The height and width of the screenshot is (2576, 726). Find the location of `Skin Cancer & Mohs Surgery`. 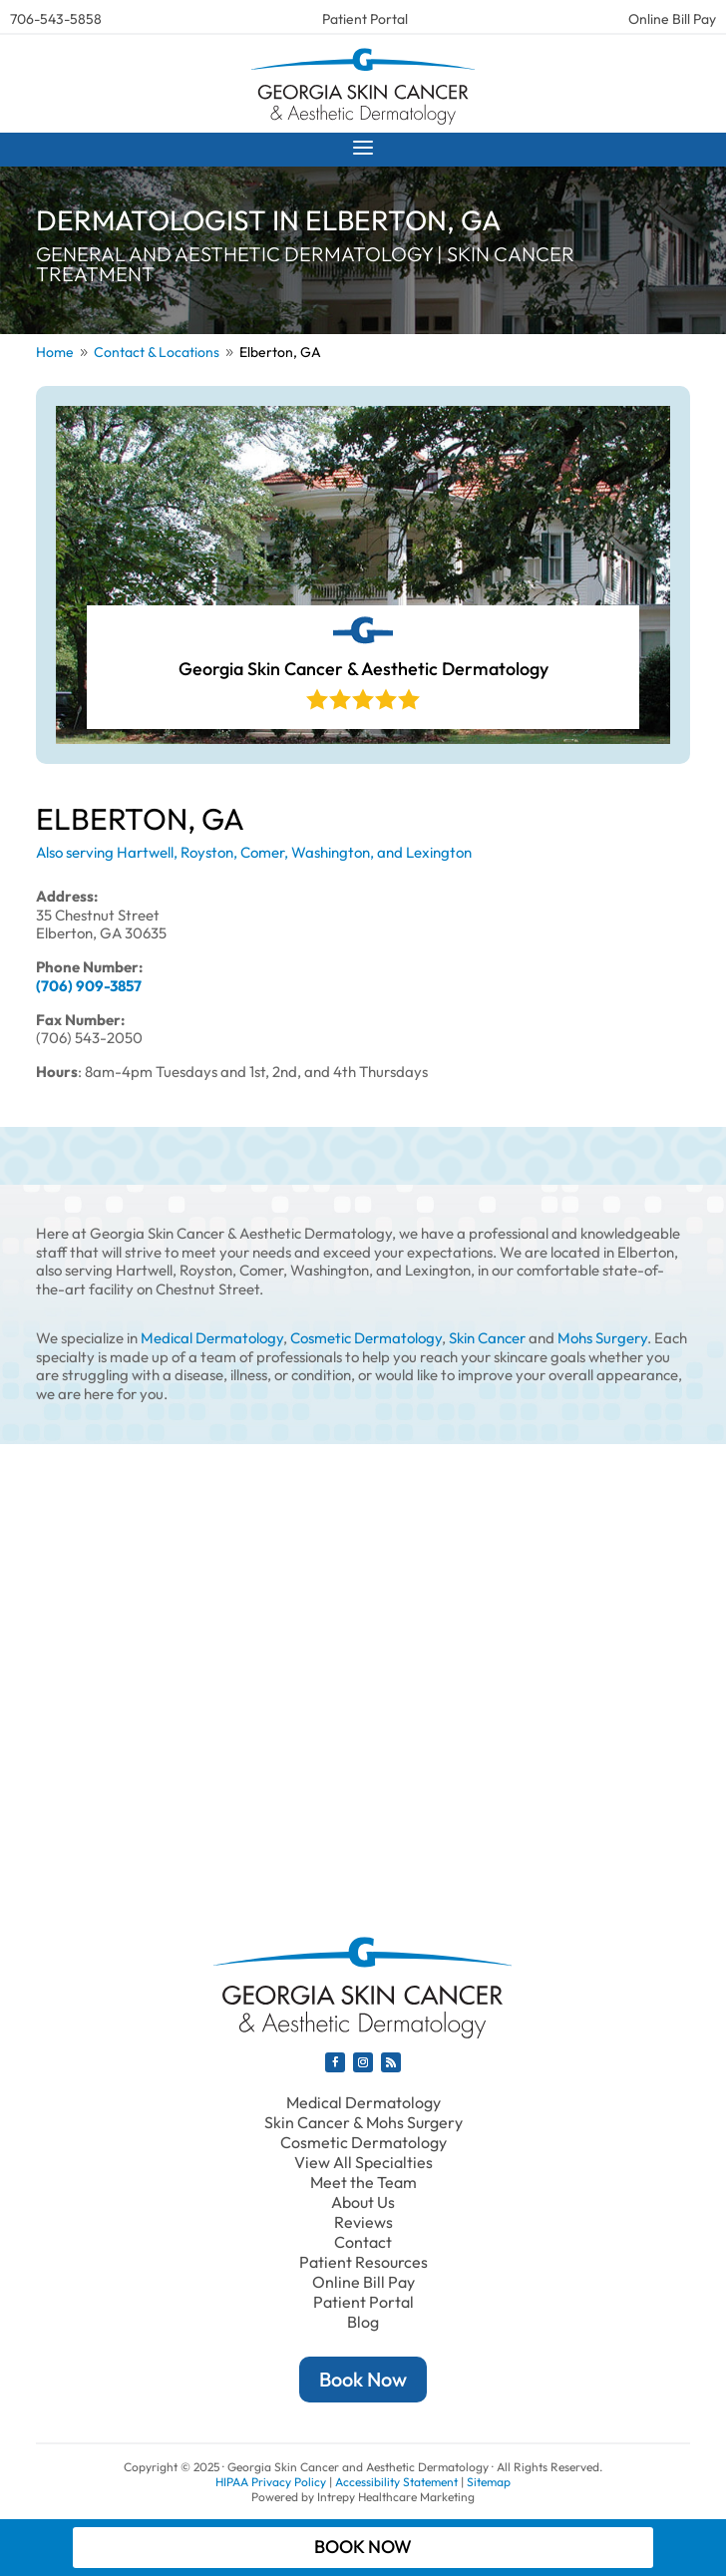

Skin Cancer & Mohs Surgery is located at coordinates (363, 2122).